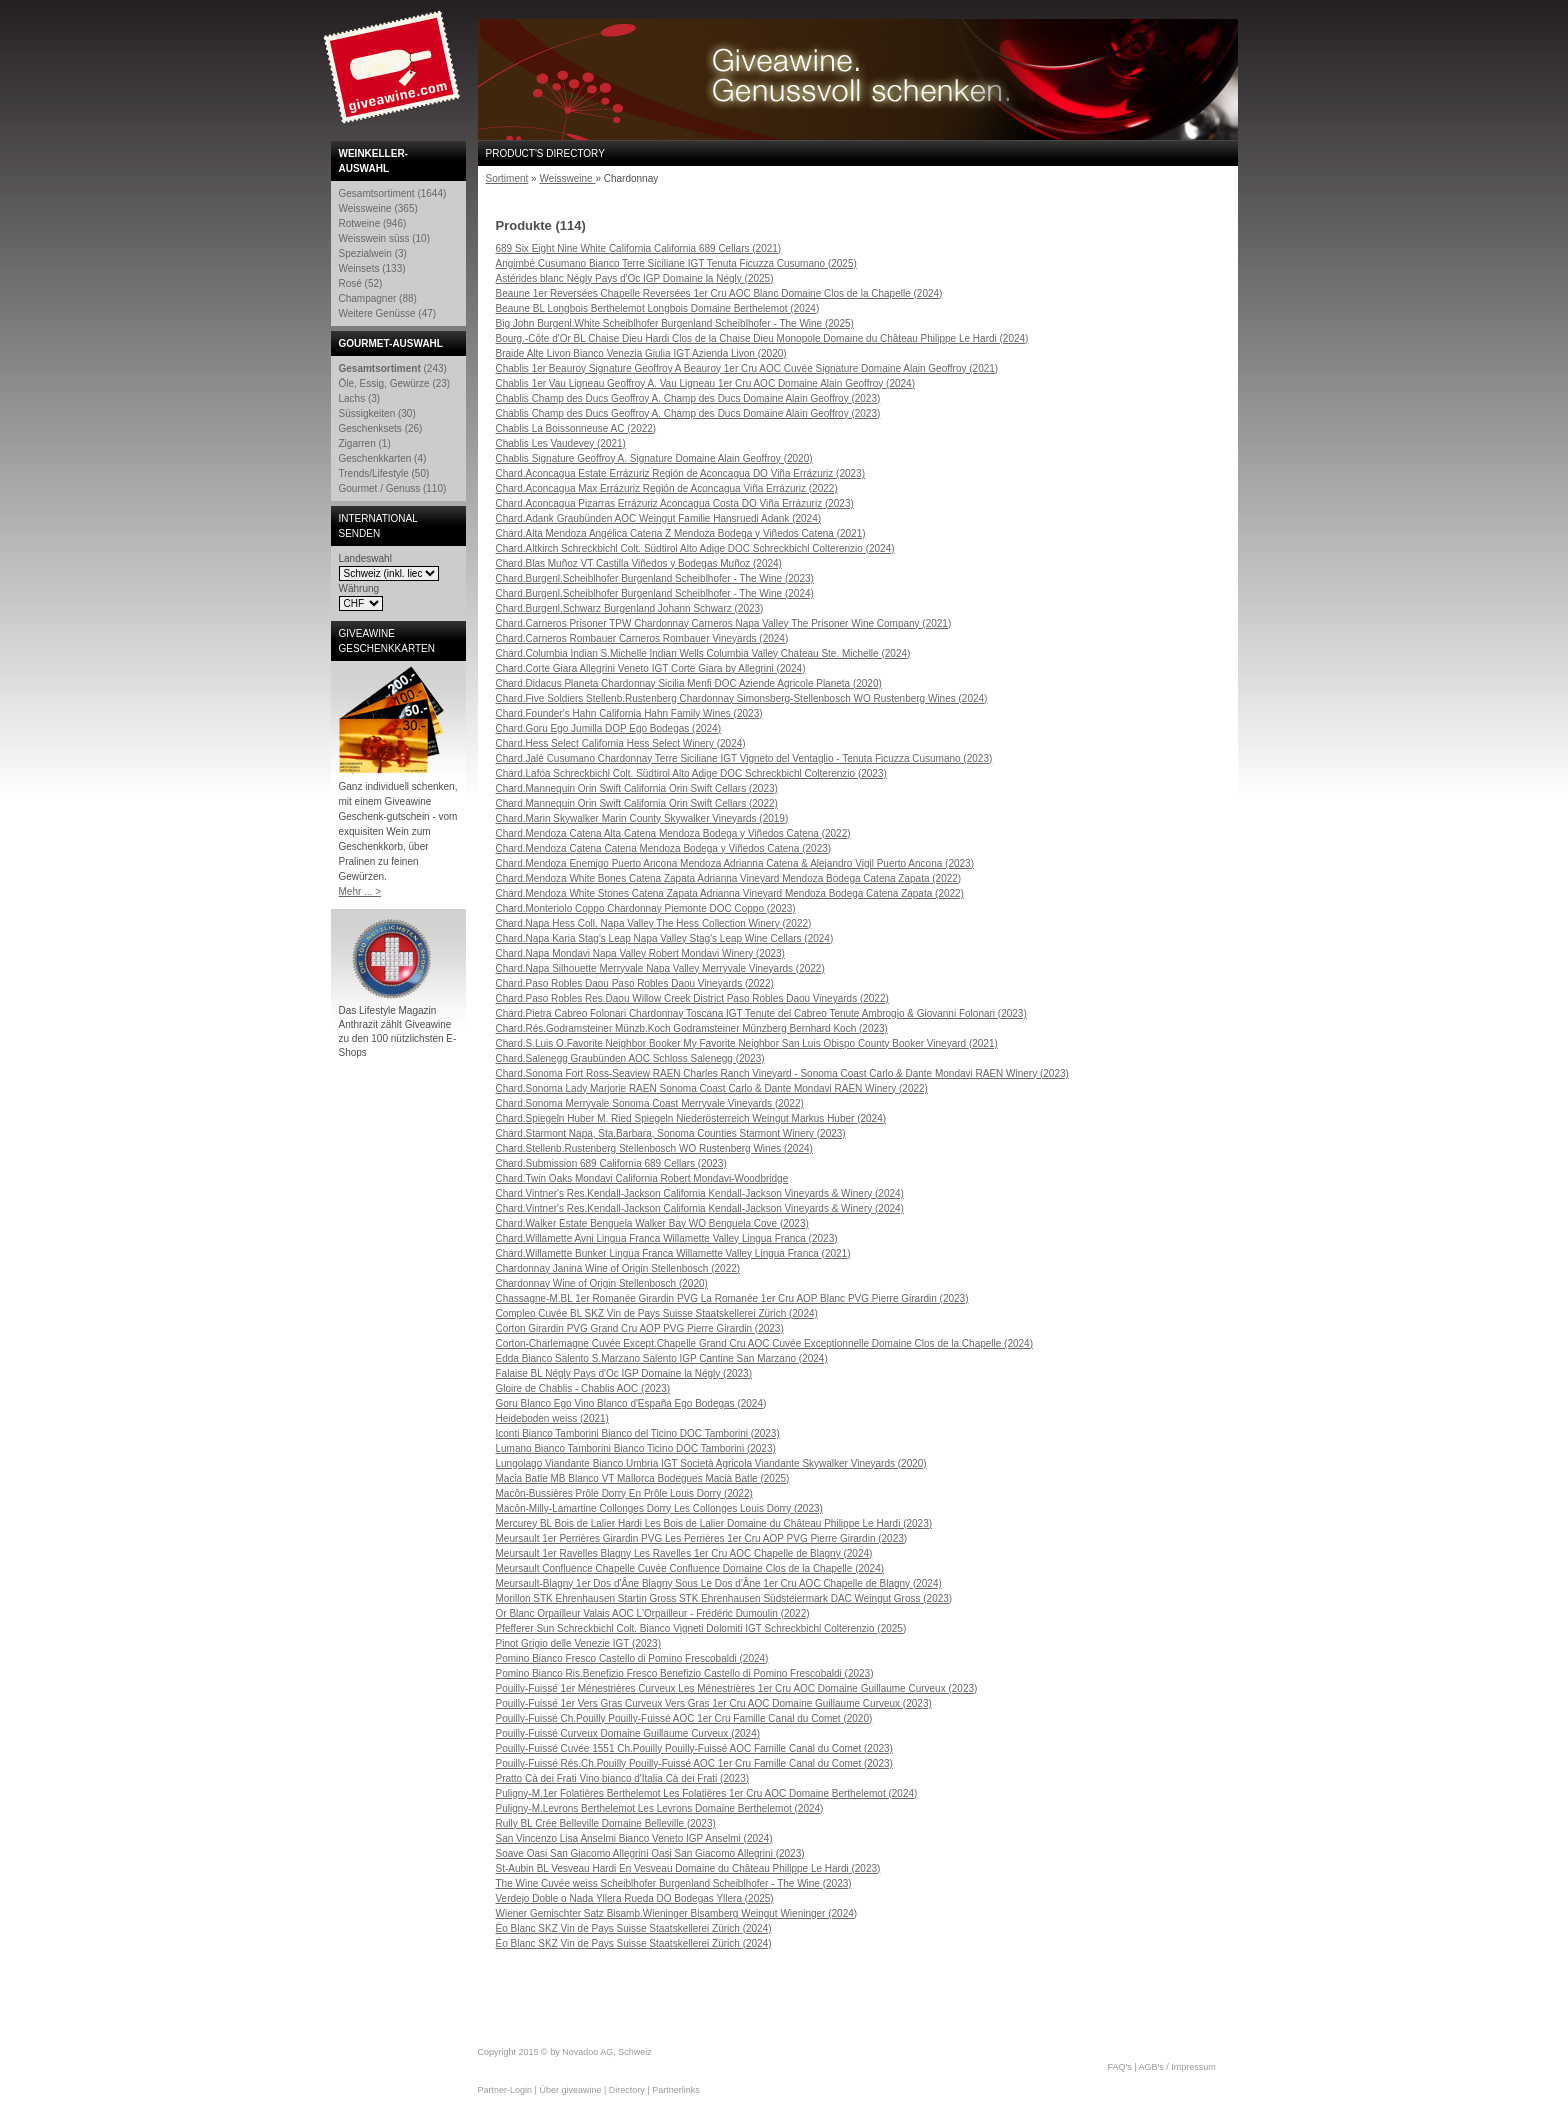  Describe the element at coordinates (1177, 2067) in the screenshot. I see `AGB's / Impressum` at that location.